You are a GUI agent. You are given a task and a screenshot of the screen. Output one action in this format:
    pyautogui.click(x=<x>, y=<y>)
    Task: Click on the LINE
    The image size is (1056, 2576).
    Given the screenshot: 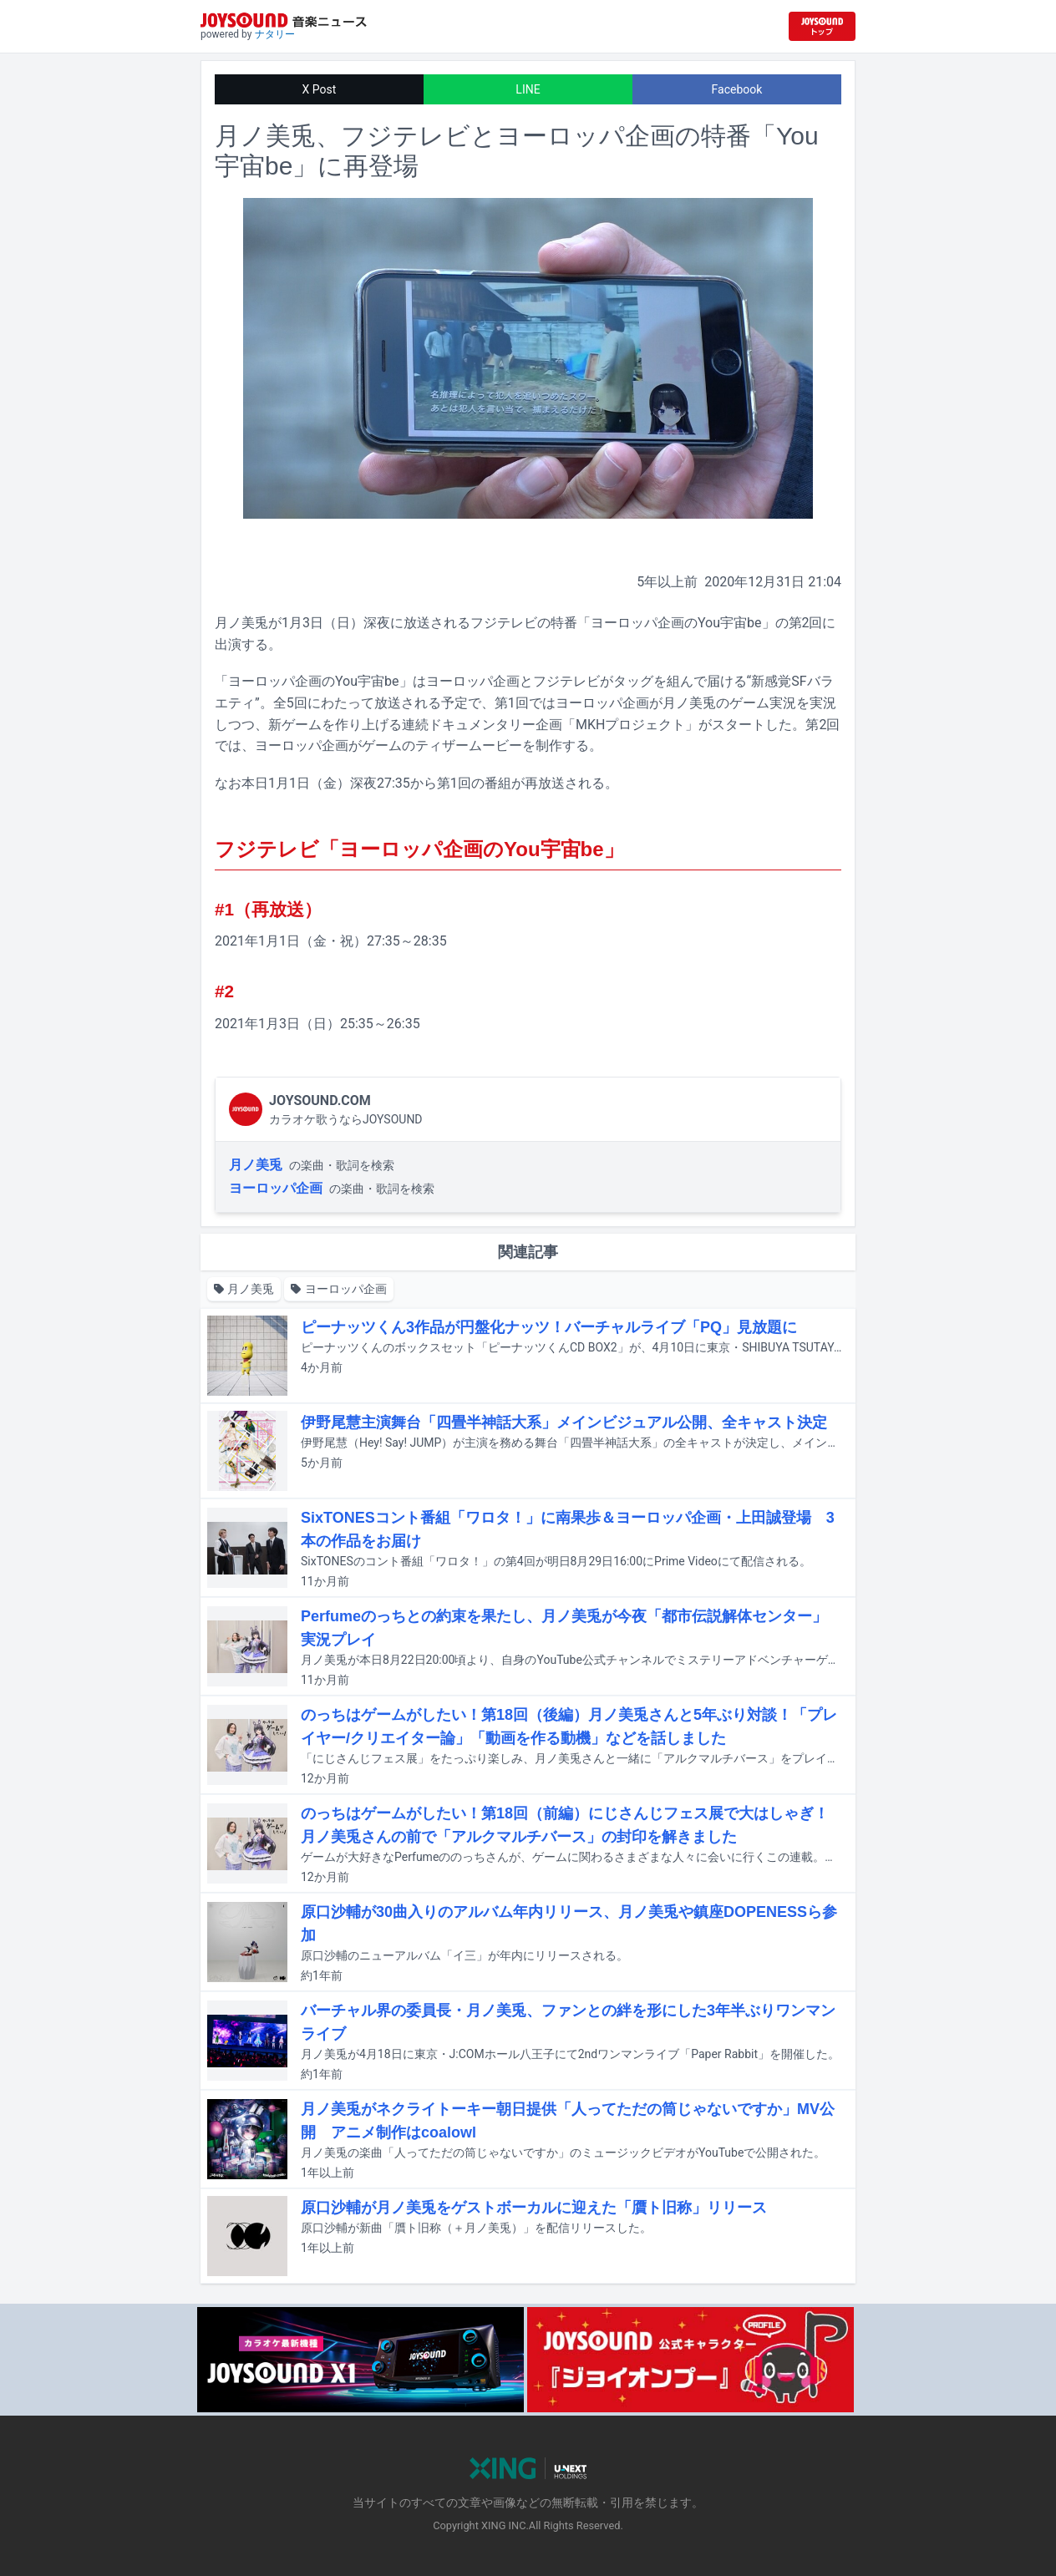 What is the action you would take?
    pyautogui.click(x=527, y=89)
    